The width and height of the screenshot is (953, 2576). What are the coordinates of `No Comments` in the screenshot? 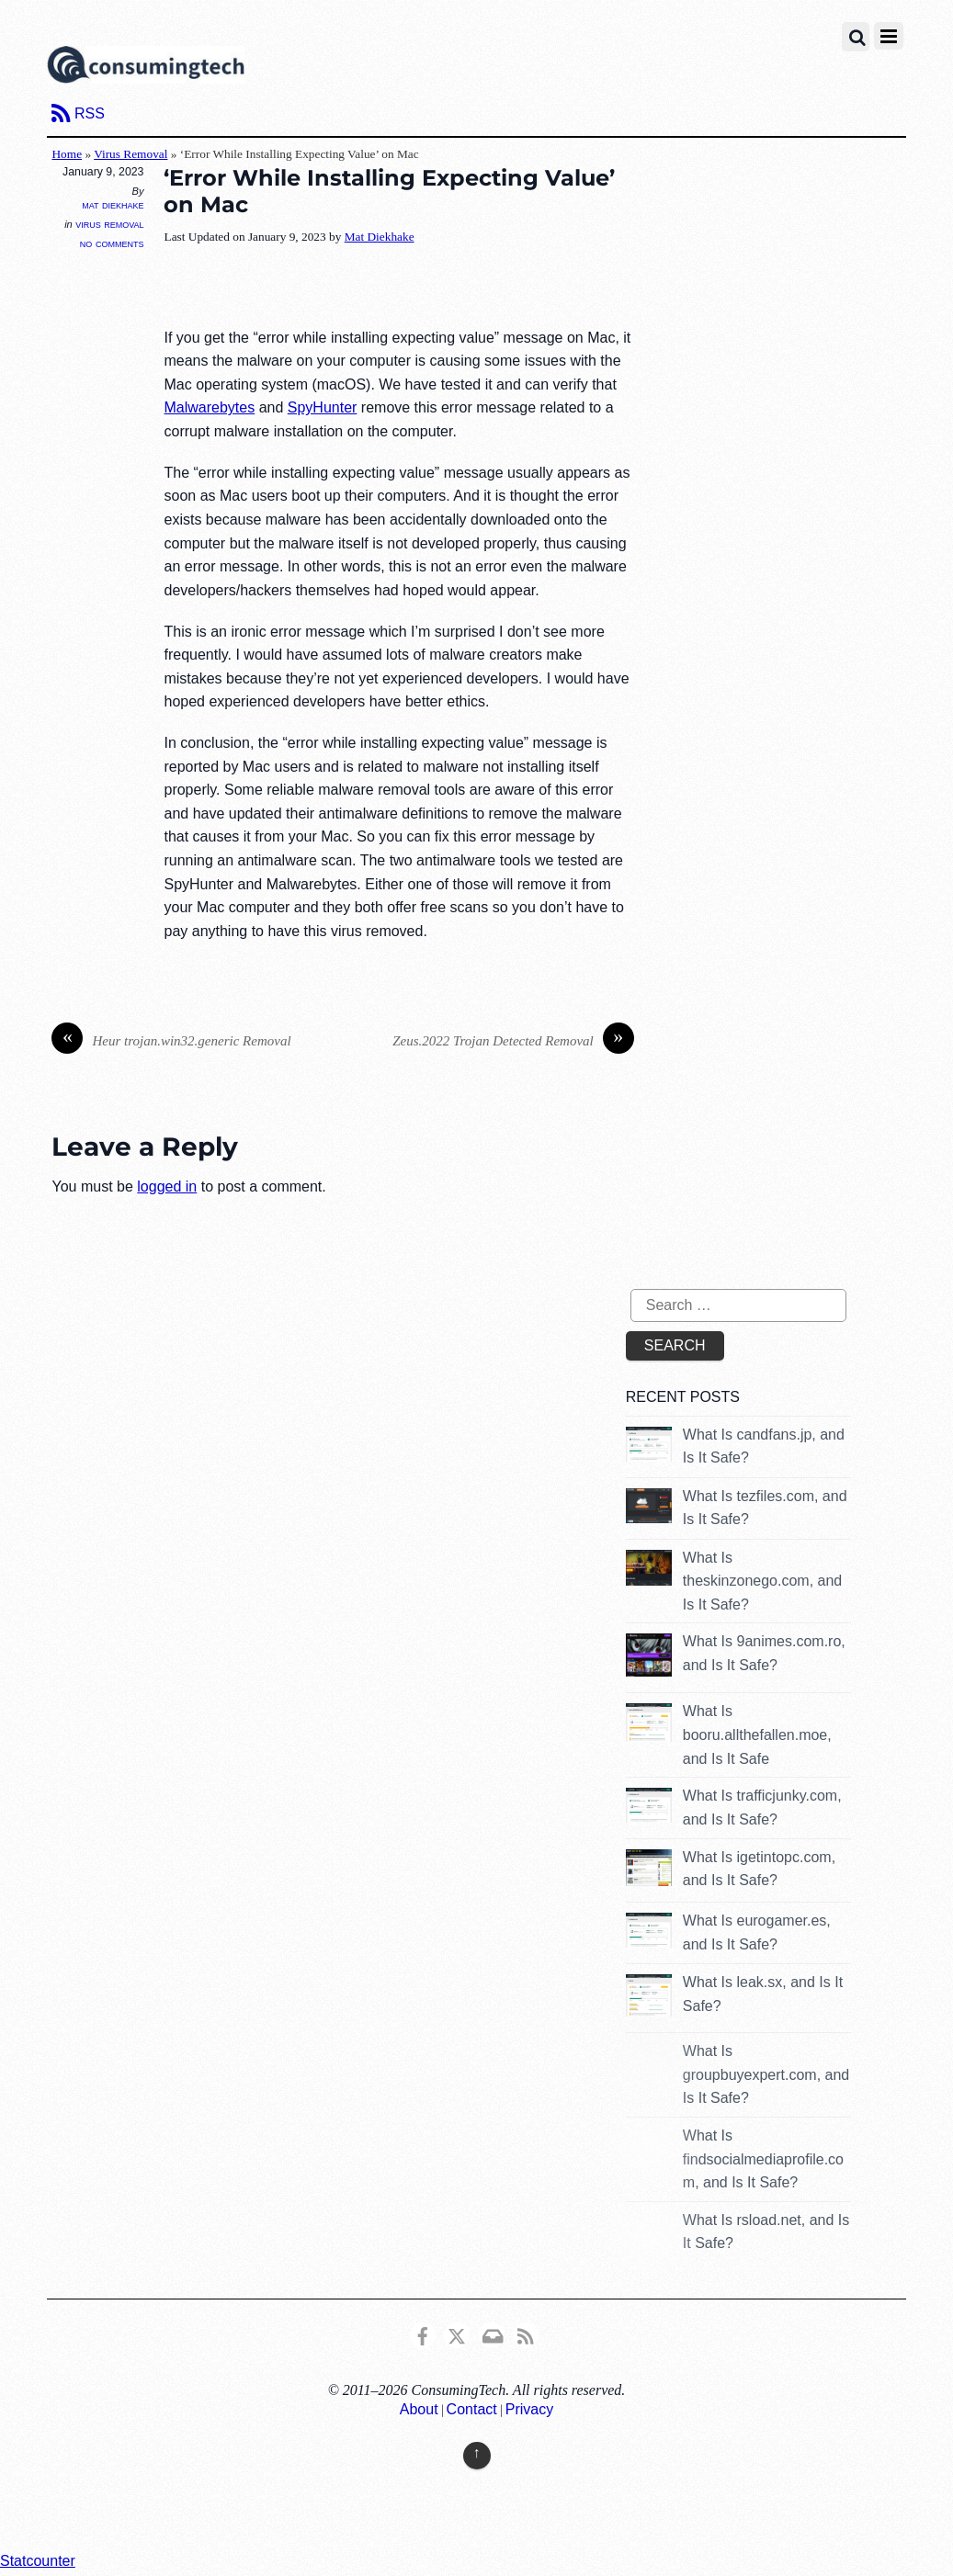 It's located at (112, 243).